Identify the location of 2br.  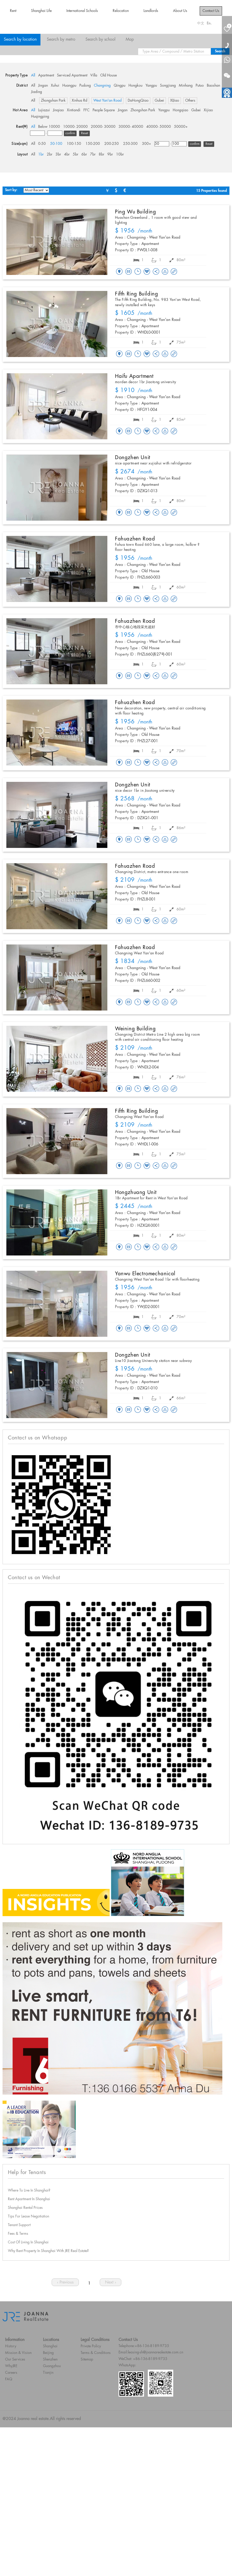
(49, 154).